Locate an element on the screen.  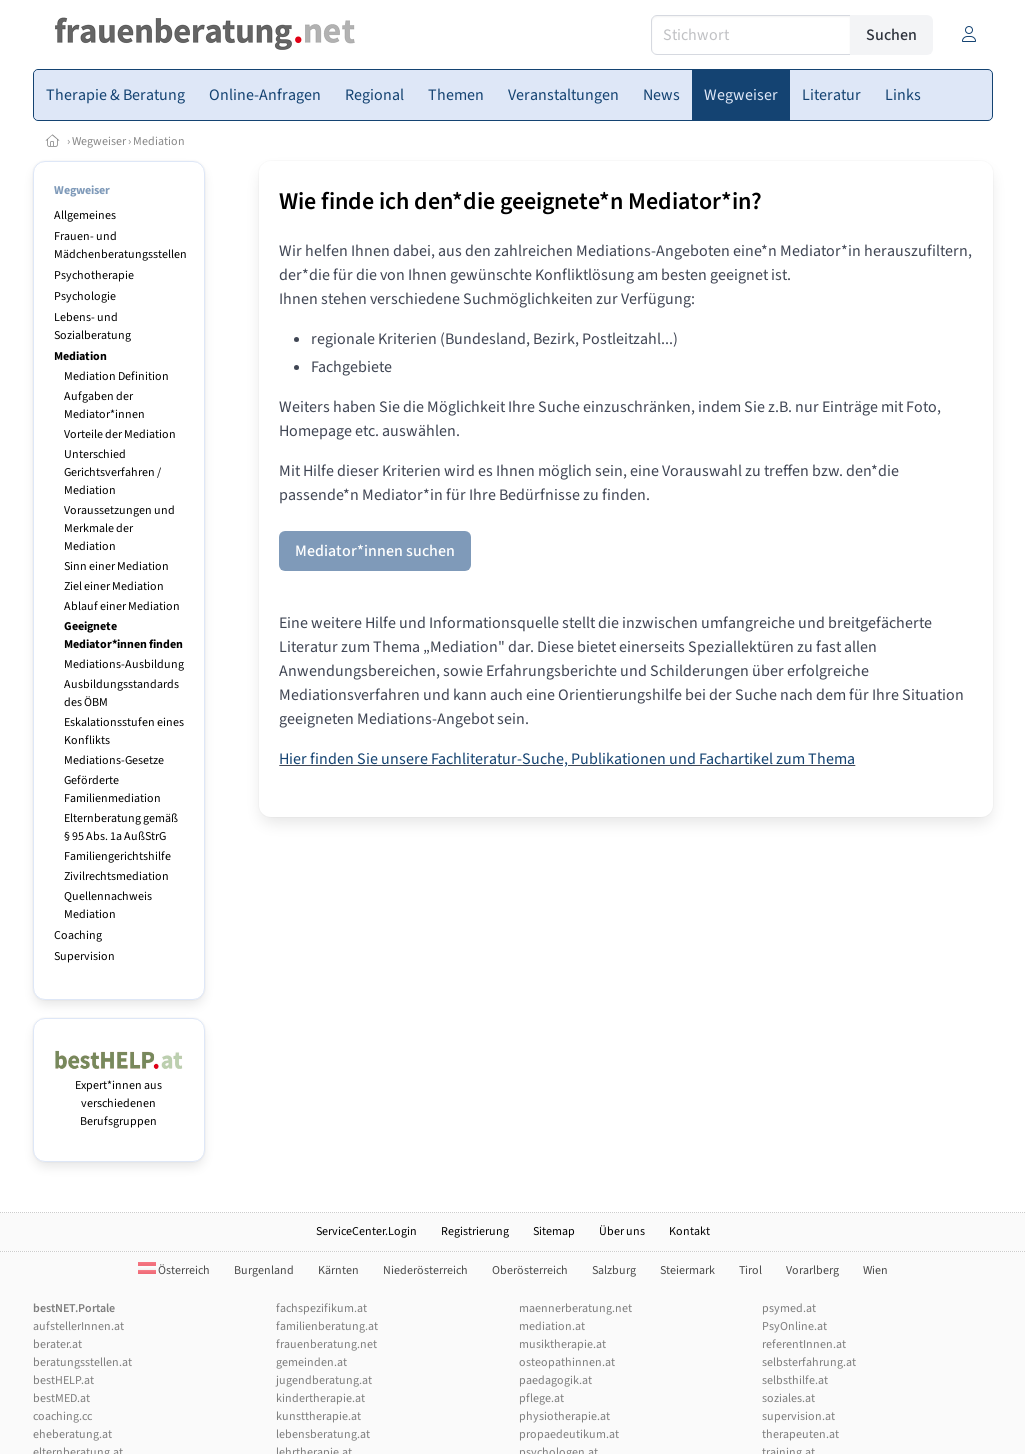
Mediation is located at coordinates (159, 141).